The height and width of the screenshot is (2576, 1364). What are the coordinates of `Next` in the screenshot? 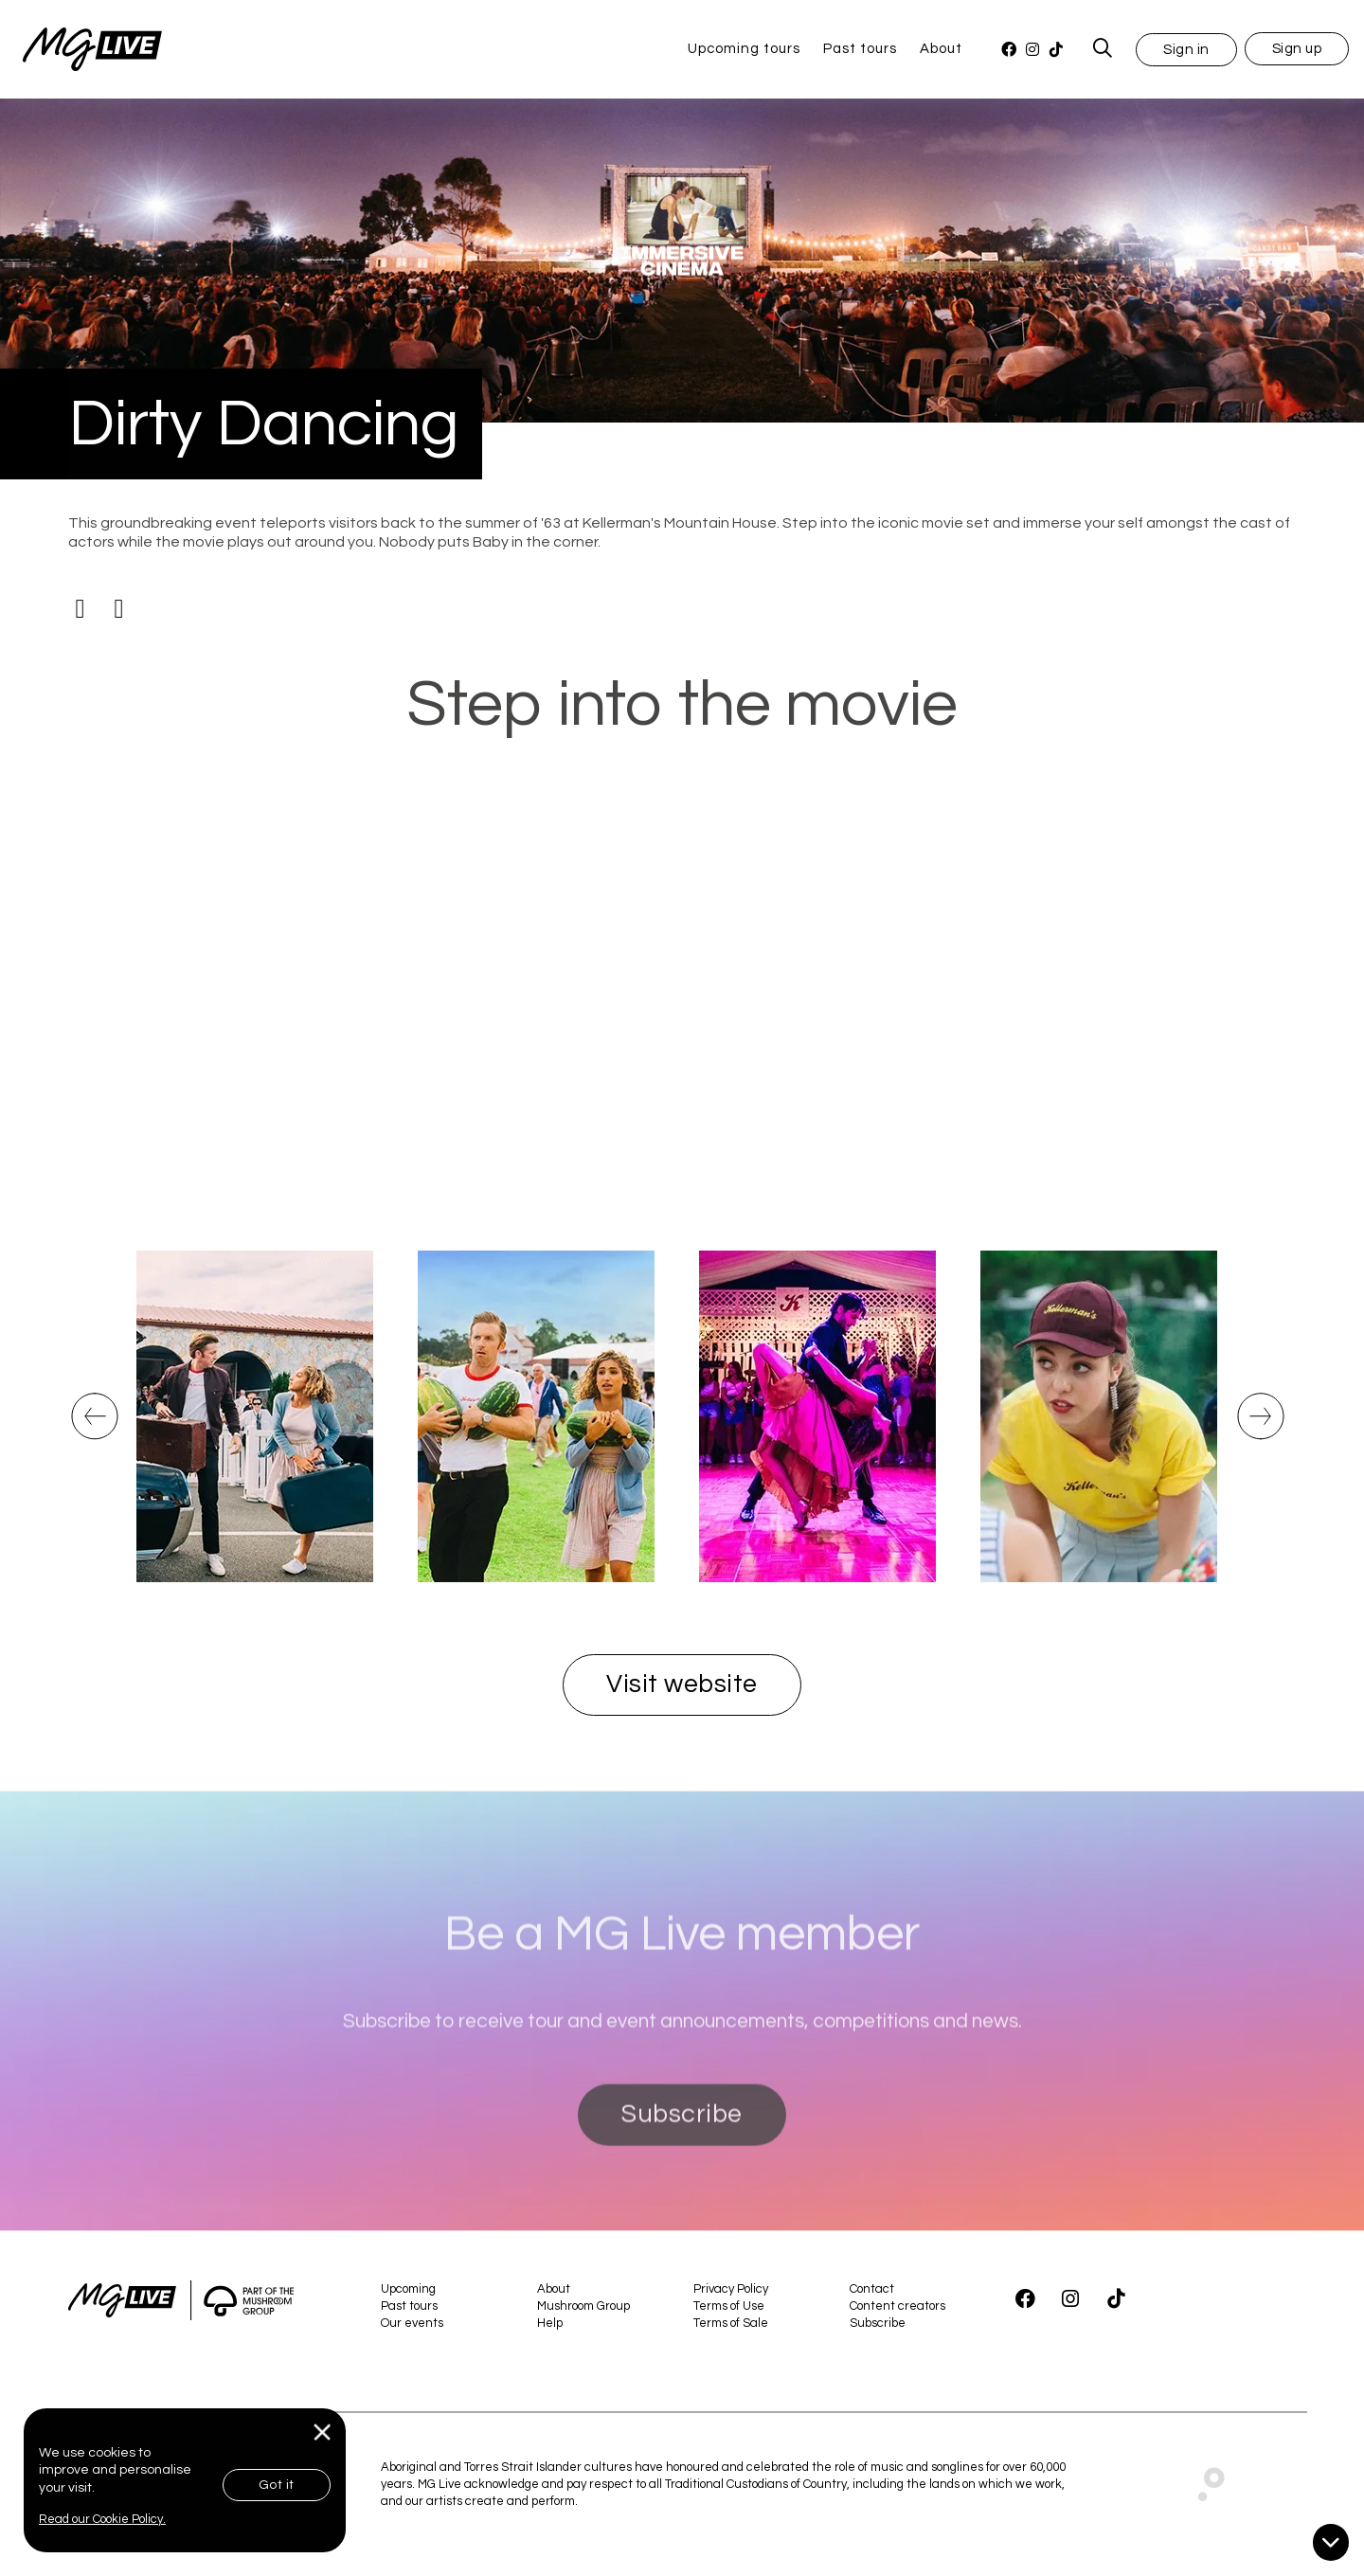 It's located at (1253, 1439).